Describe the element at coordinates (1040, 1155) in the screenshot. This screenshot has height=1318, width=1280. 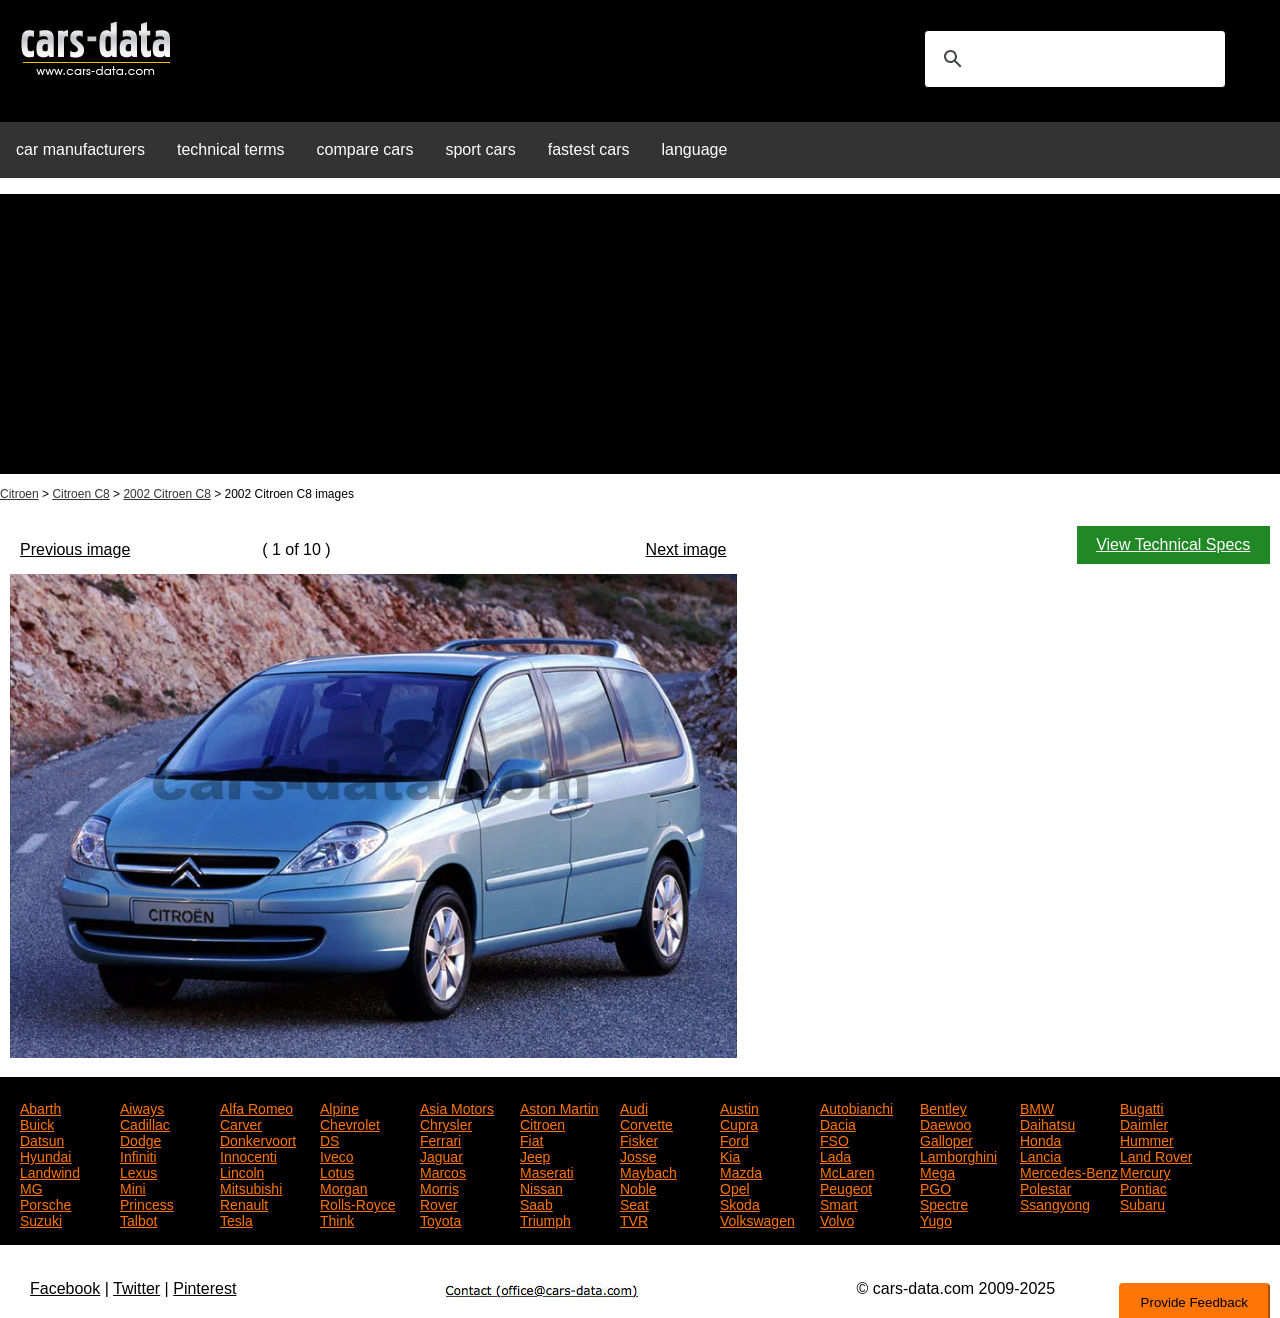
I see `Lancia` at that location.